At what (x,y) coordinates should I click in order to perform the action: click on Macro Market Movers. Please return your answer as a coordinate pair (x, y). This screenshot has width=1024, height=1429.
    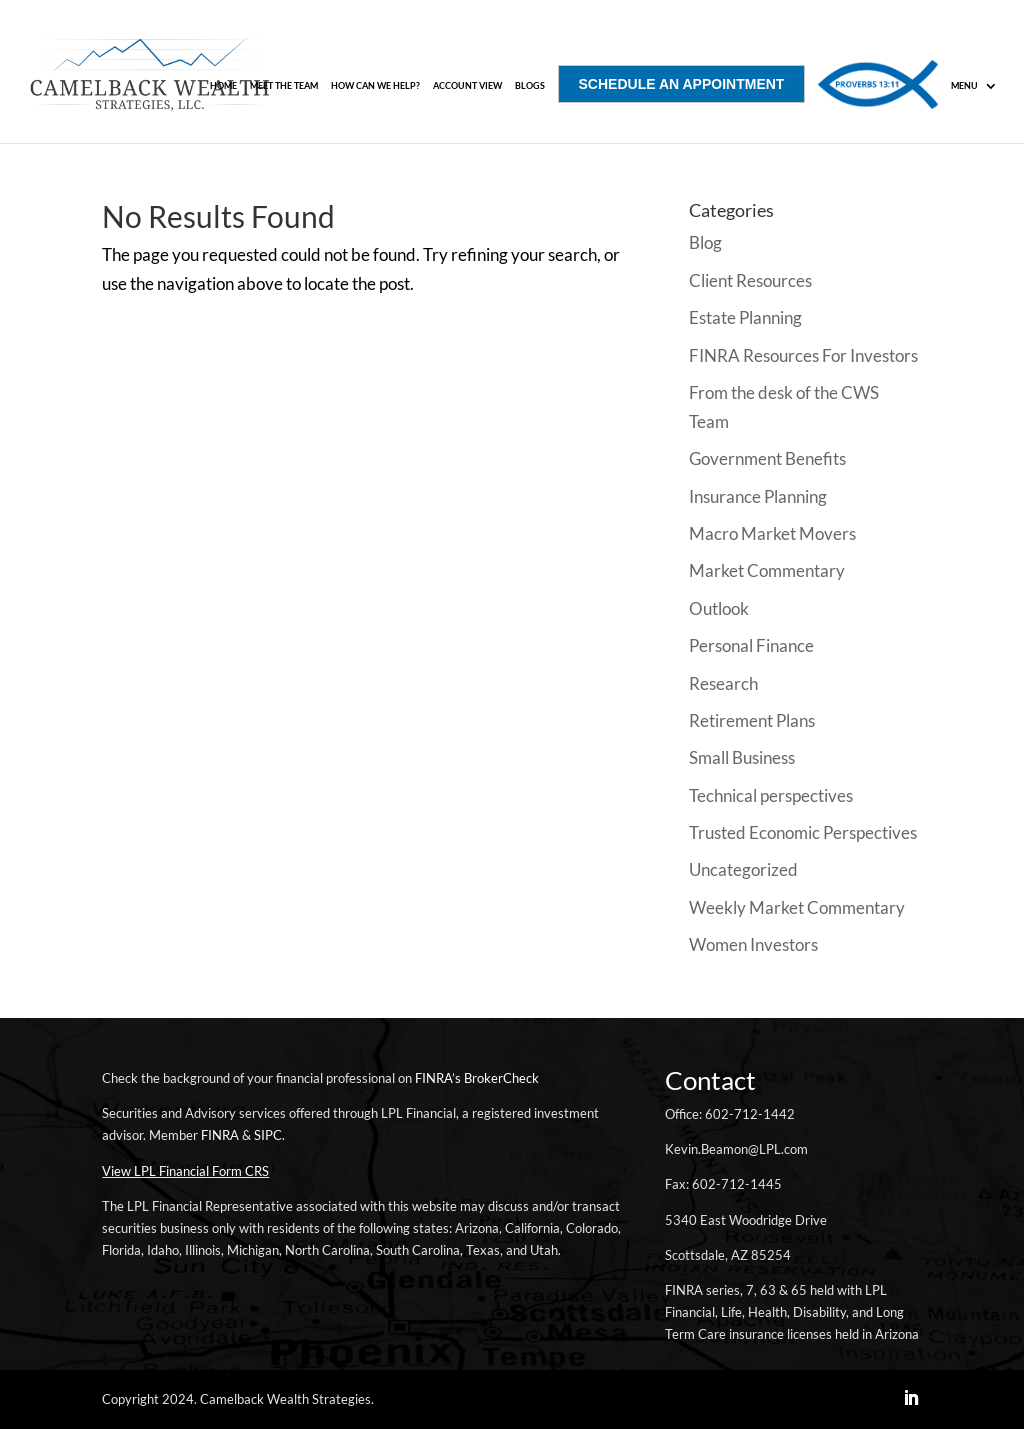
    Looking at the image, I should click on (772, 533).